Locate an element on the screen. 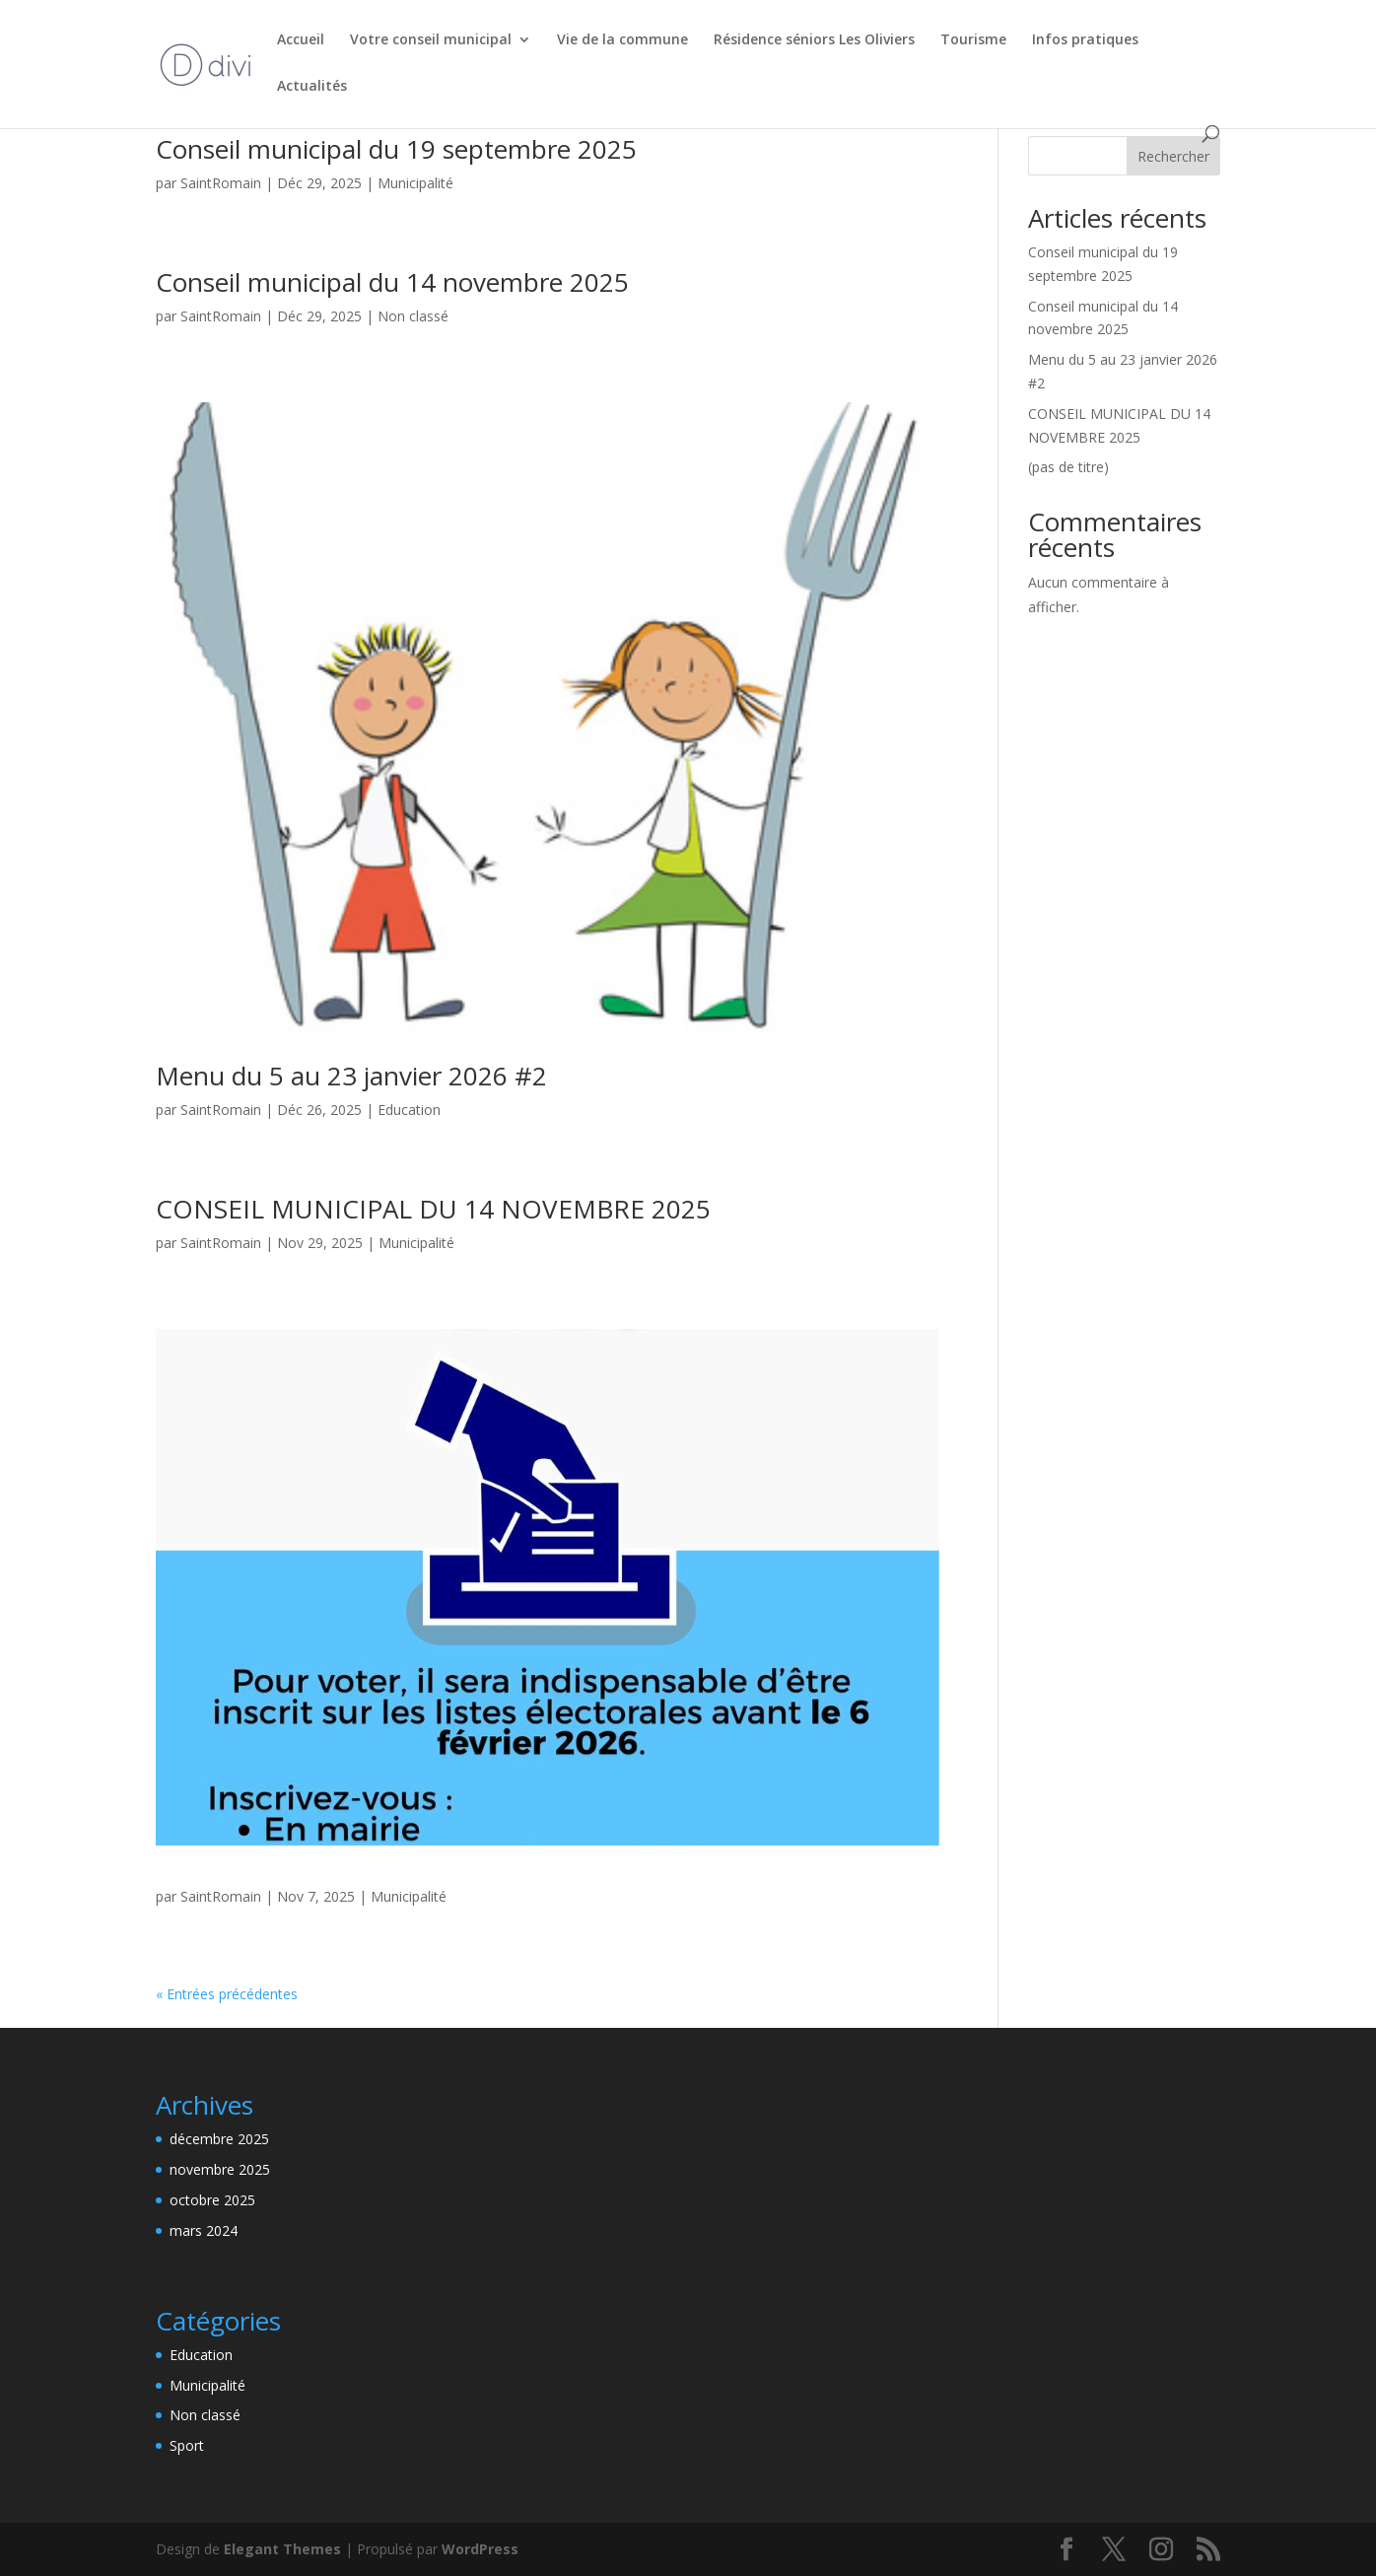  WordPress is located at coordinates (480, 2549).